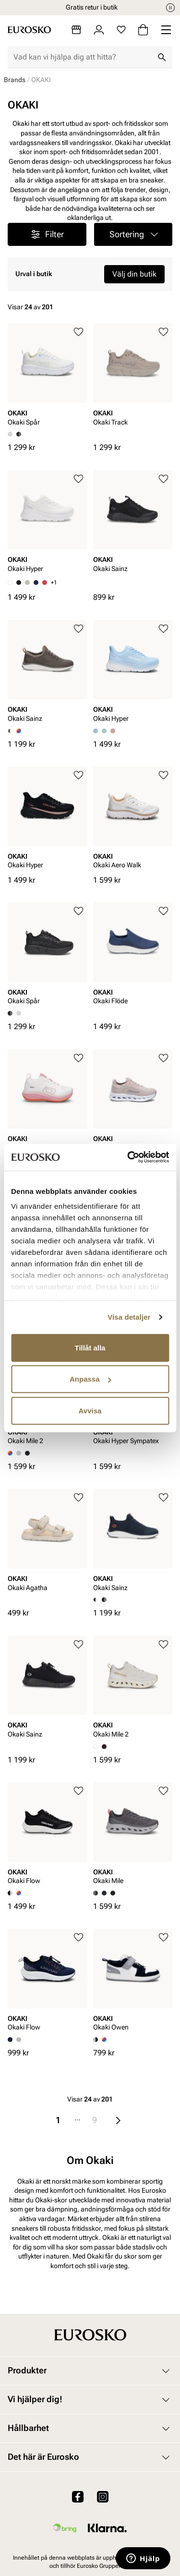 The height and width of the screenshot is (2576, 180). I want to click on [Cookiebot av Usercentrics - öppnas i ett nytt fönster], so click(128, 1157).